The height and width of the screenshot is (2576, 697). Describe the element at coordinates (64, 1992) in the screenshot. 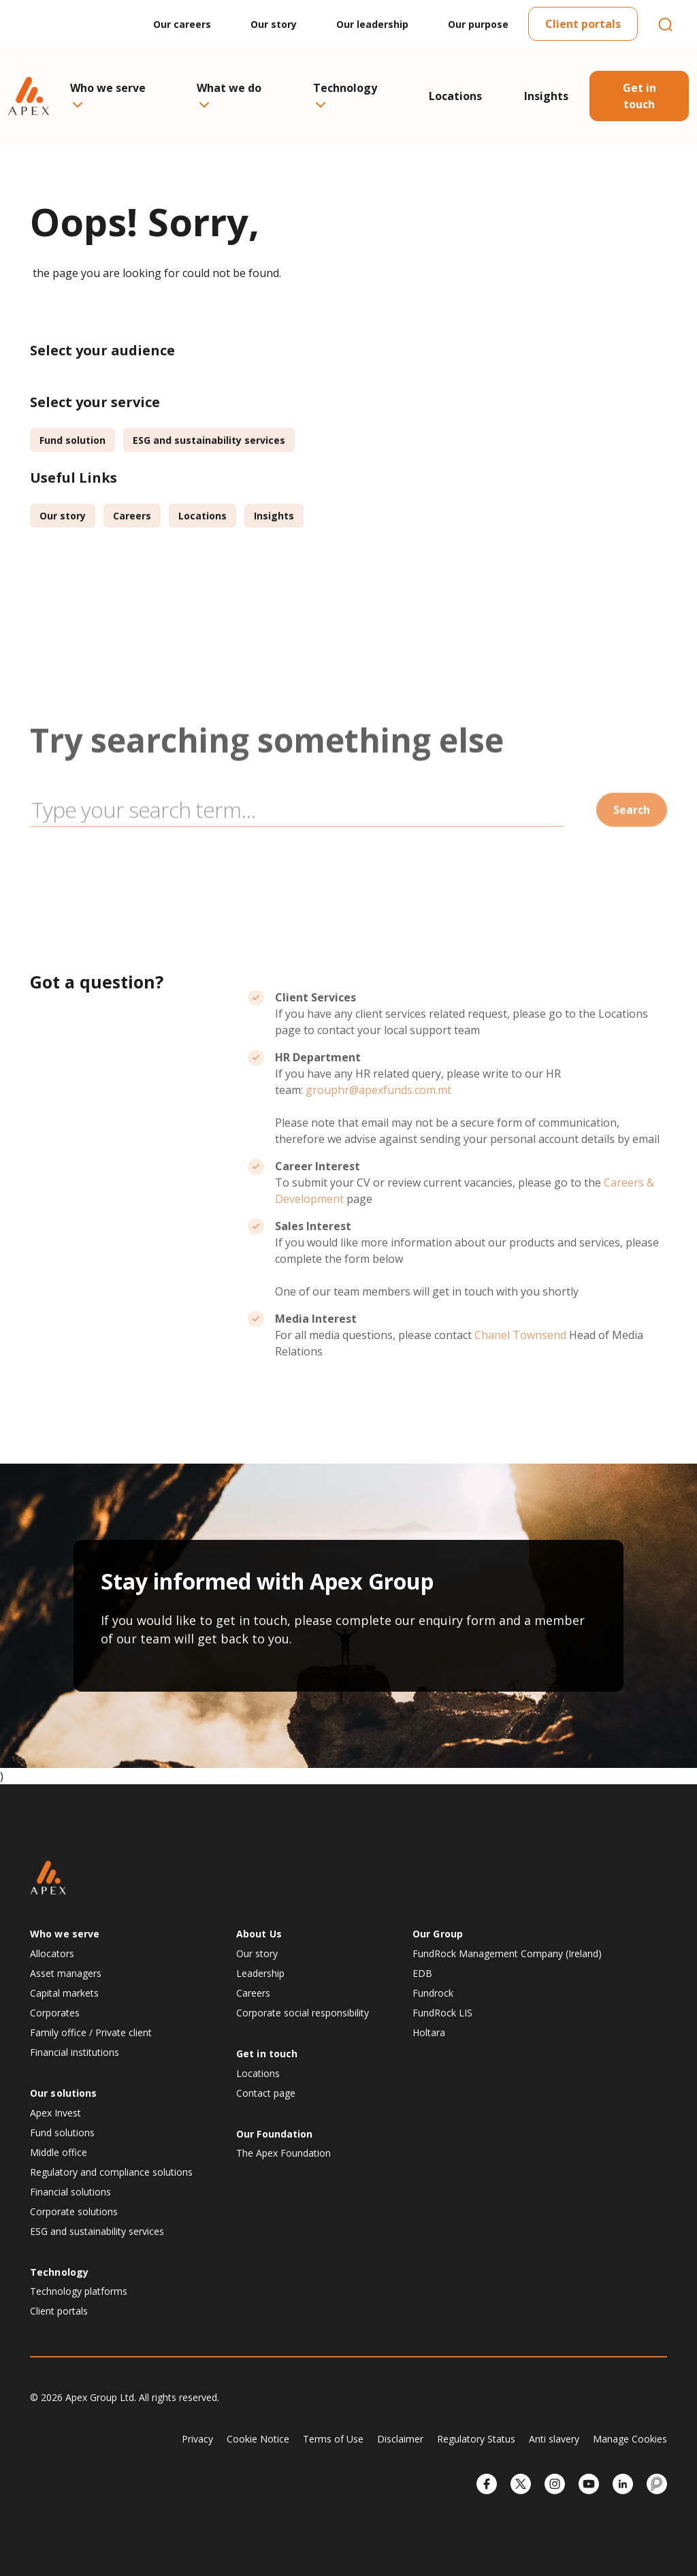

I see `Capital markets` at that location.